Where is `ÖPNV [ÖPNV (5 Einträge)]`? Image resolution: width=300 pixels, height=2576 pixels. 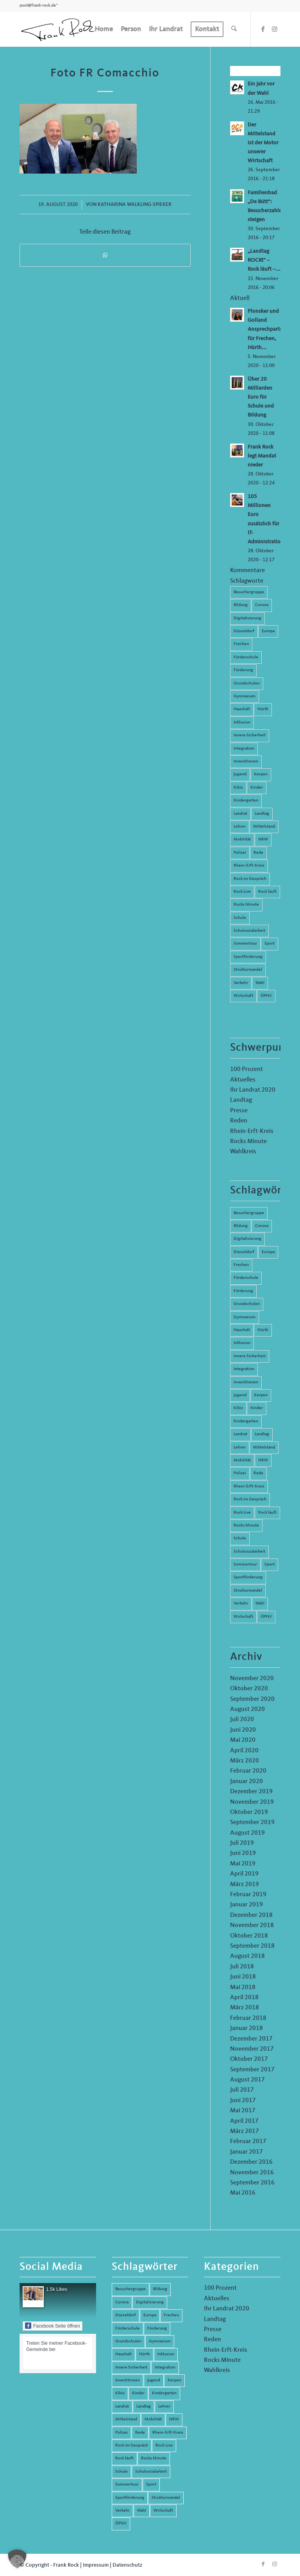
ÖPNV [ÖPNV (5 Einträge)] is located at coordinates (266, 1617).